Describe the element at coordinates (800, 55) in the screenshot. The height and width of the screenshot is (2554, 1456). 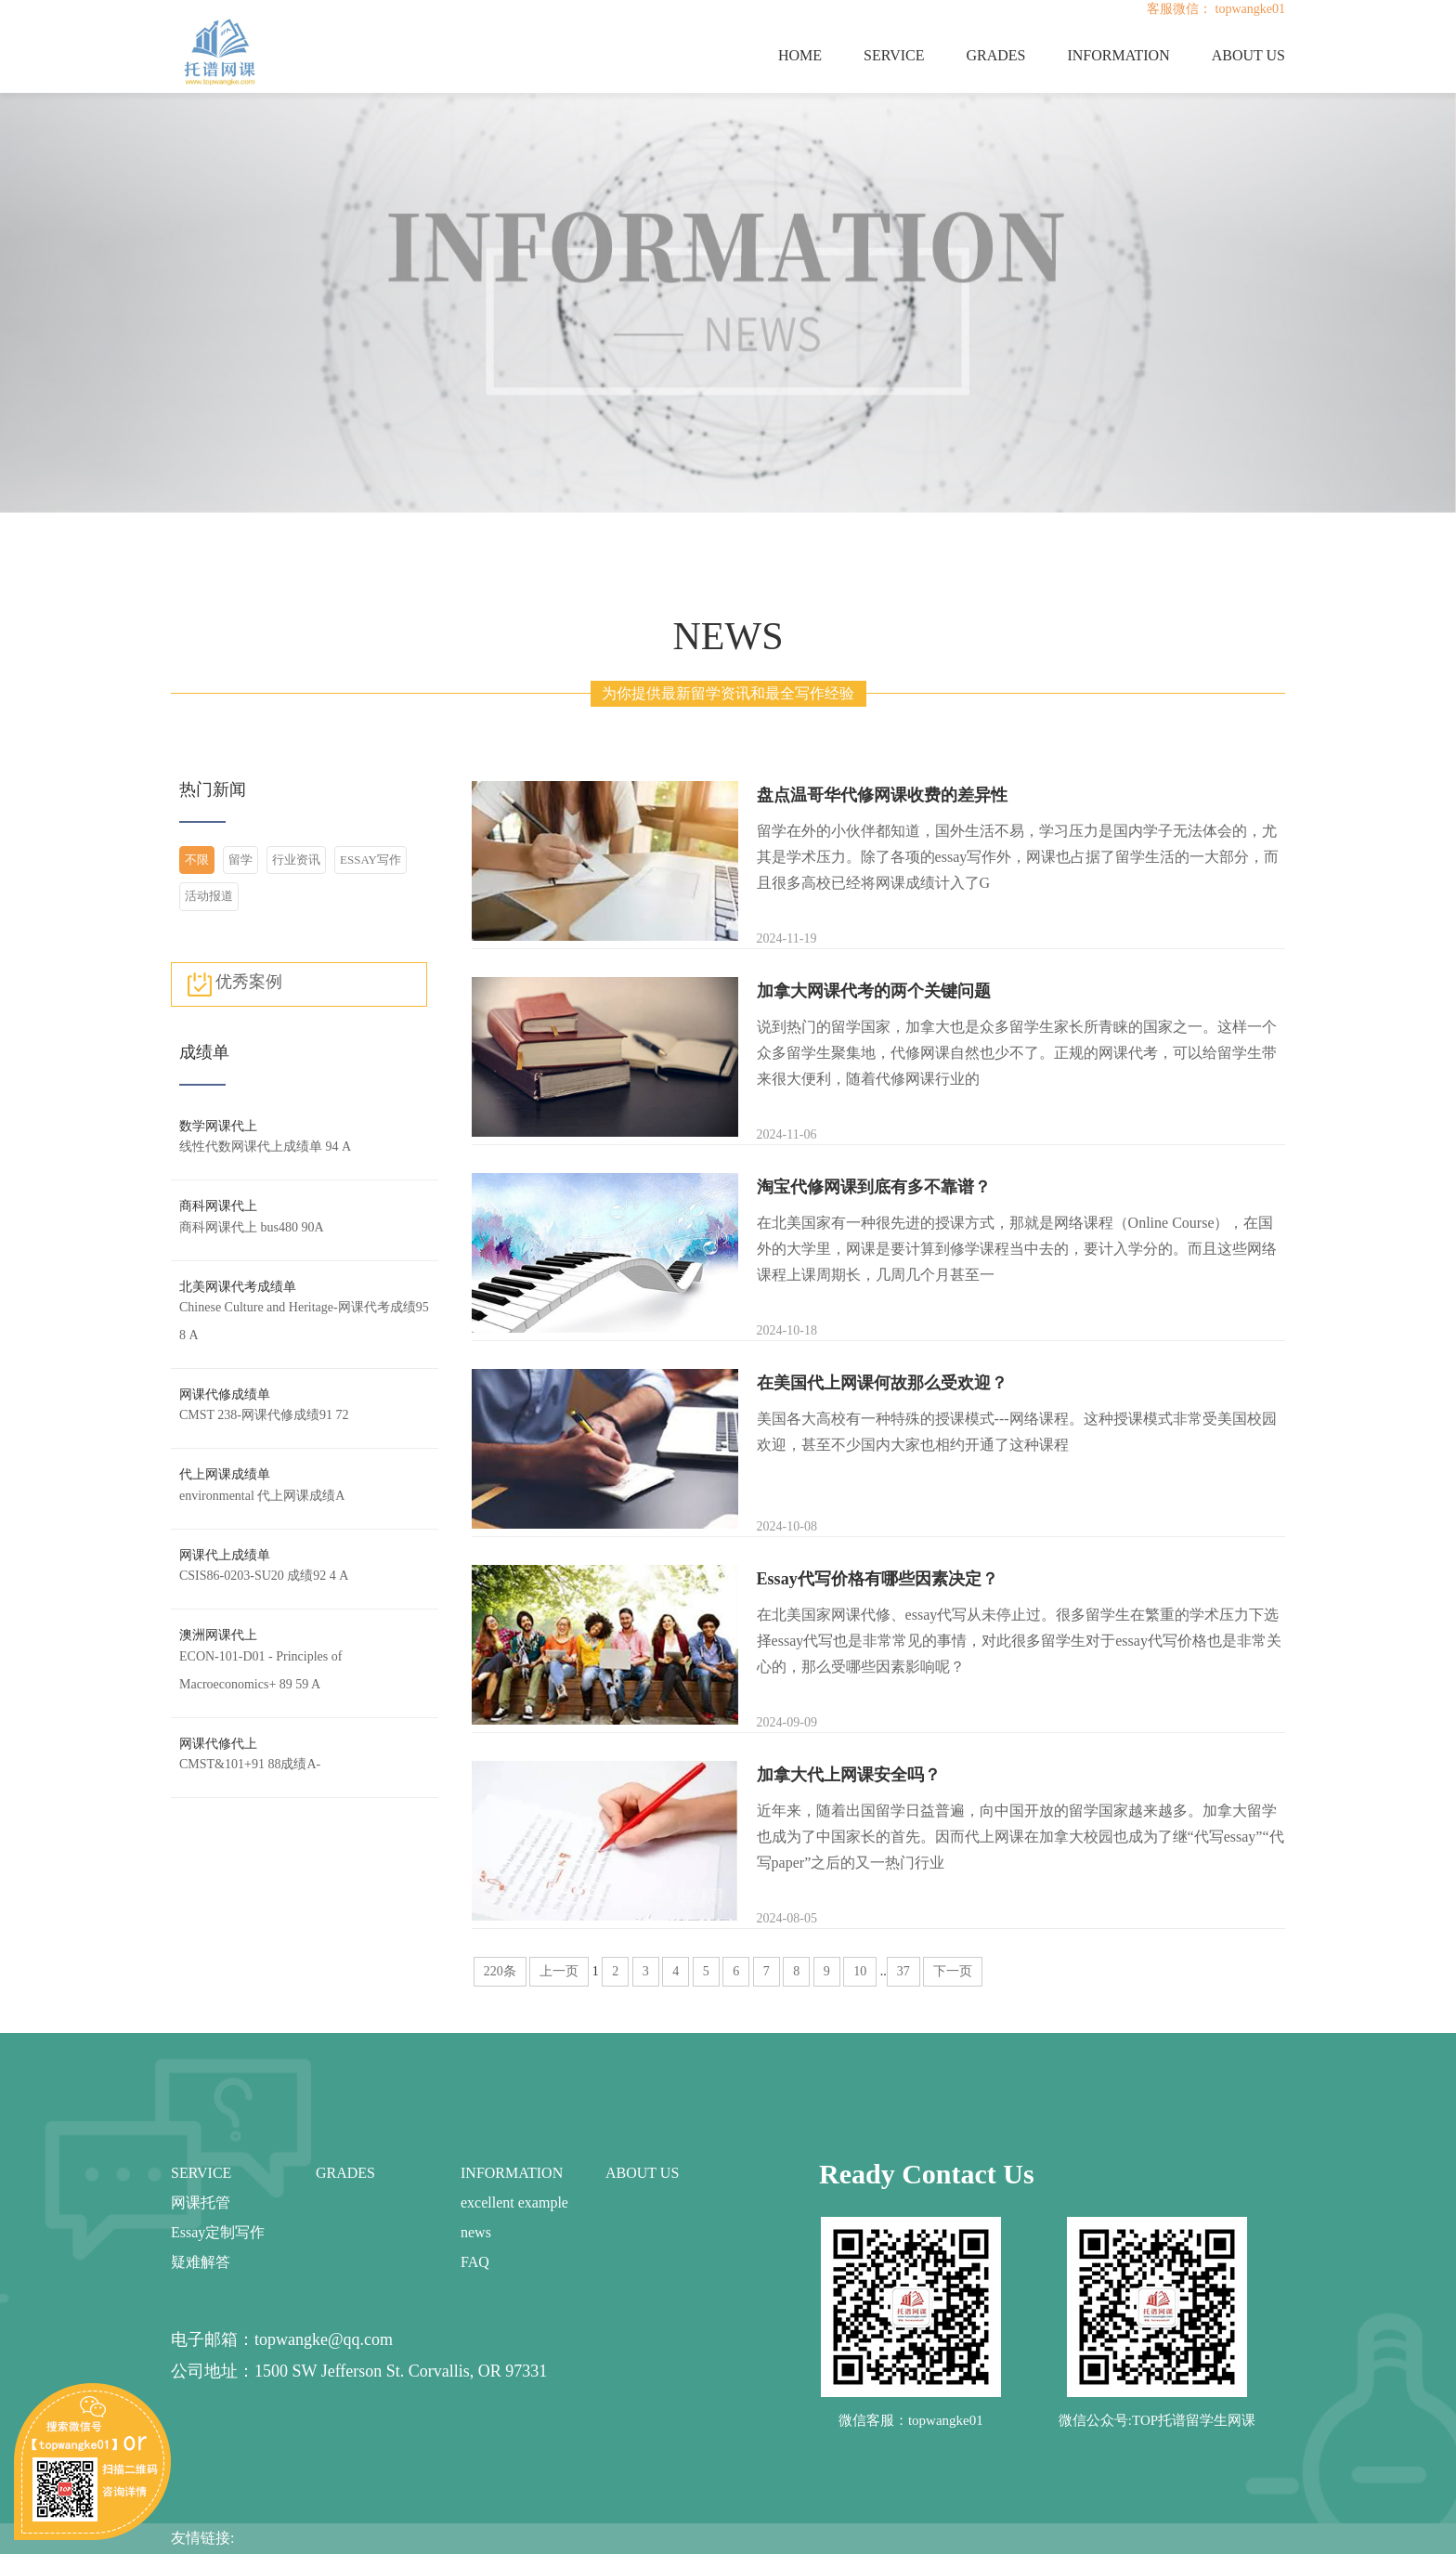
I see `HOME` at that location.